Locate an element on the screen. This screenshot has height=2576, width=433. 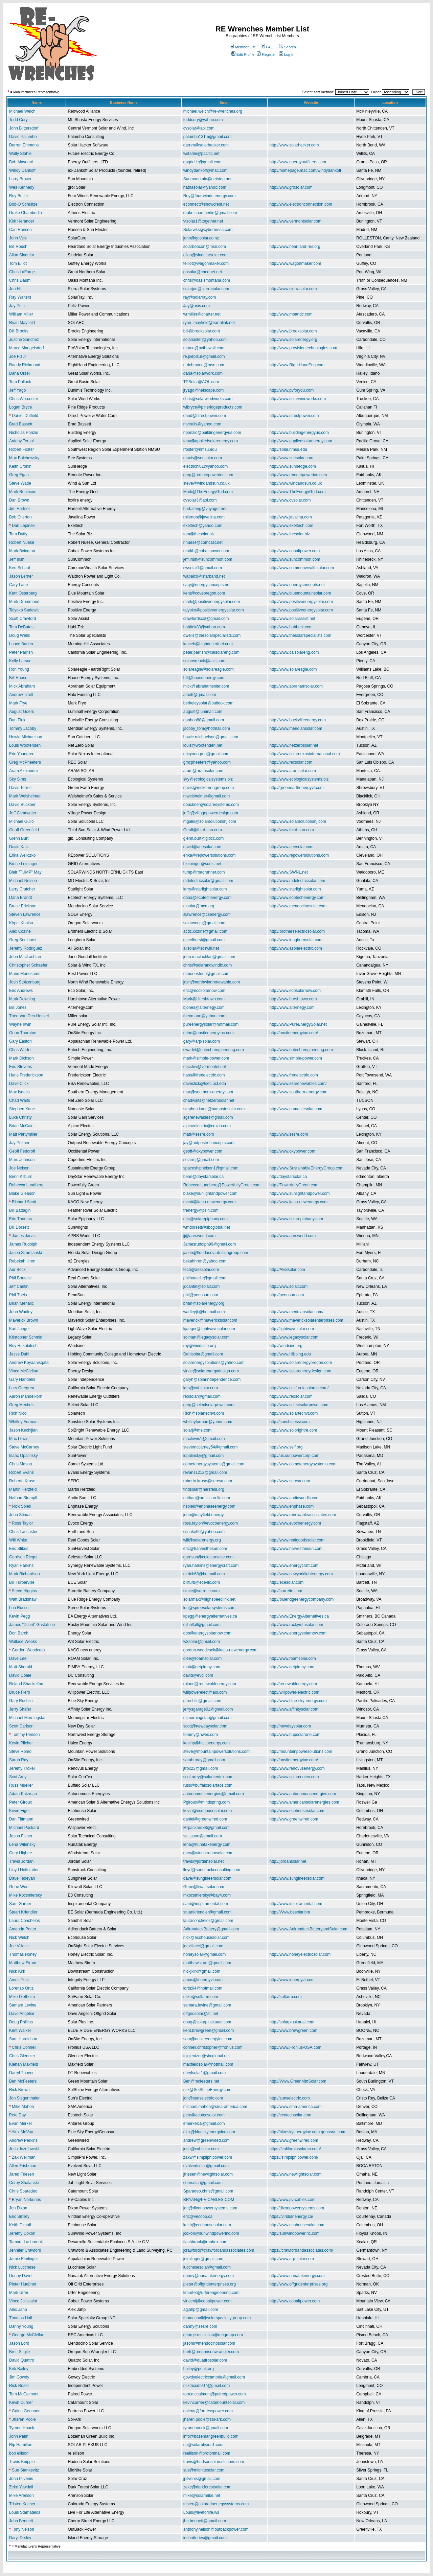
bjones@alternegy.com is located at coordinates (204, 1007).